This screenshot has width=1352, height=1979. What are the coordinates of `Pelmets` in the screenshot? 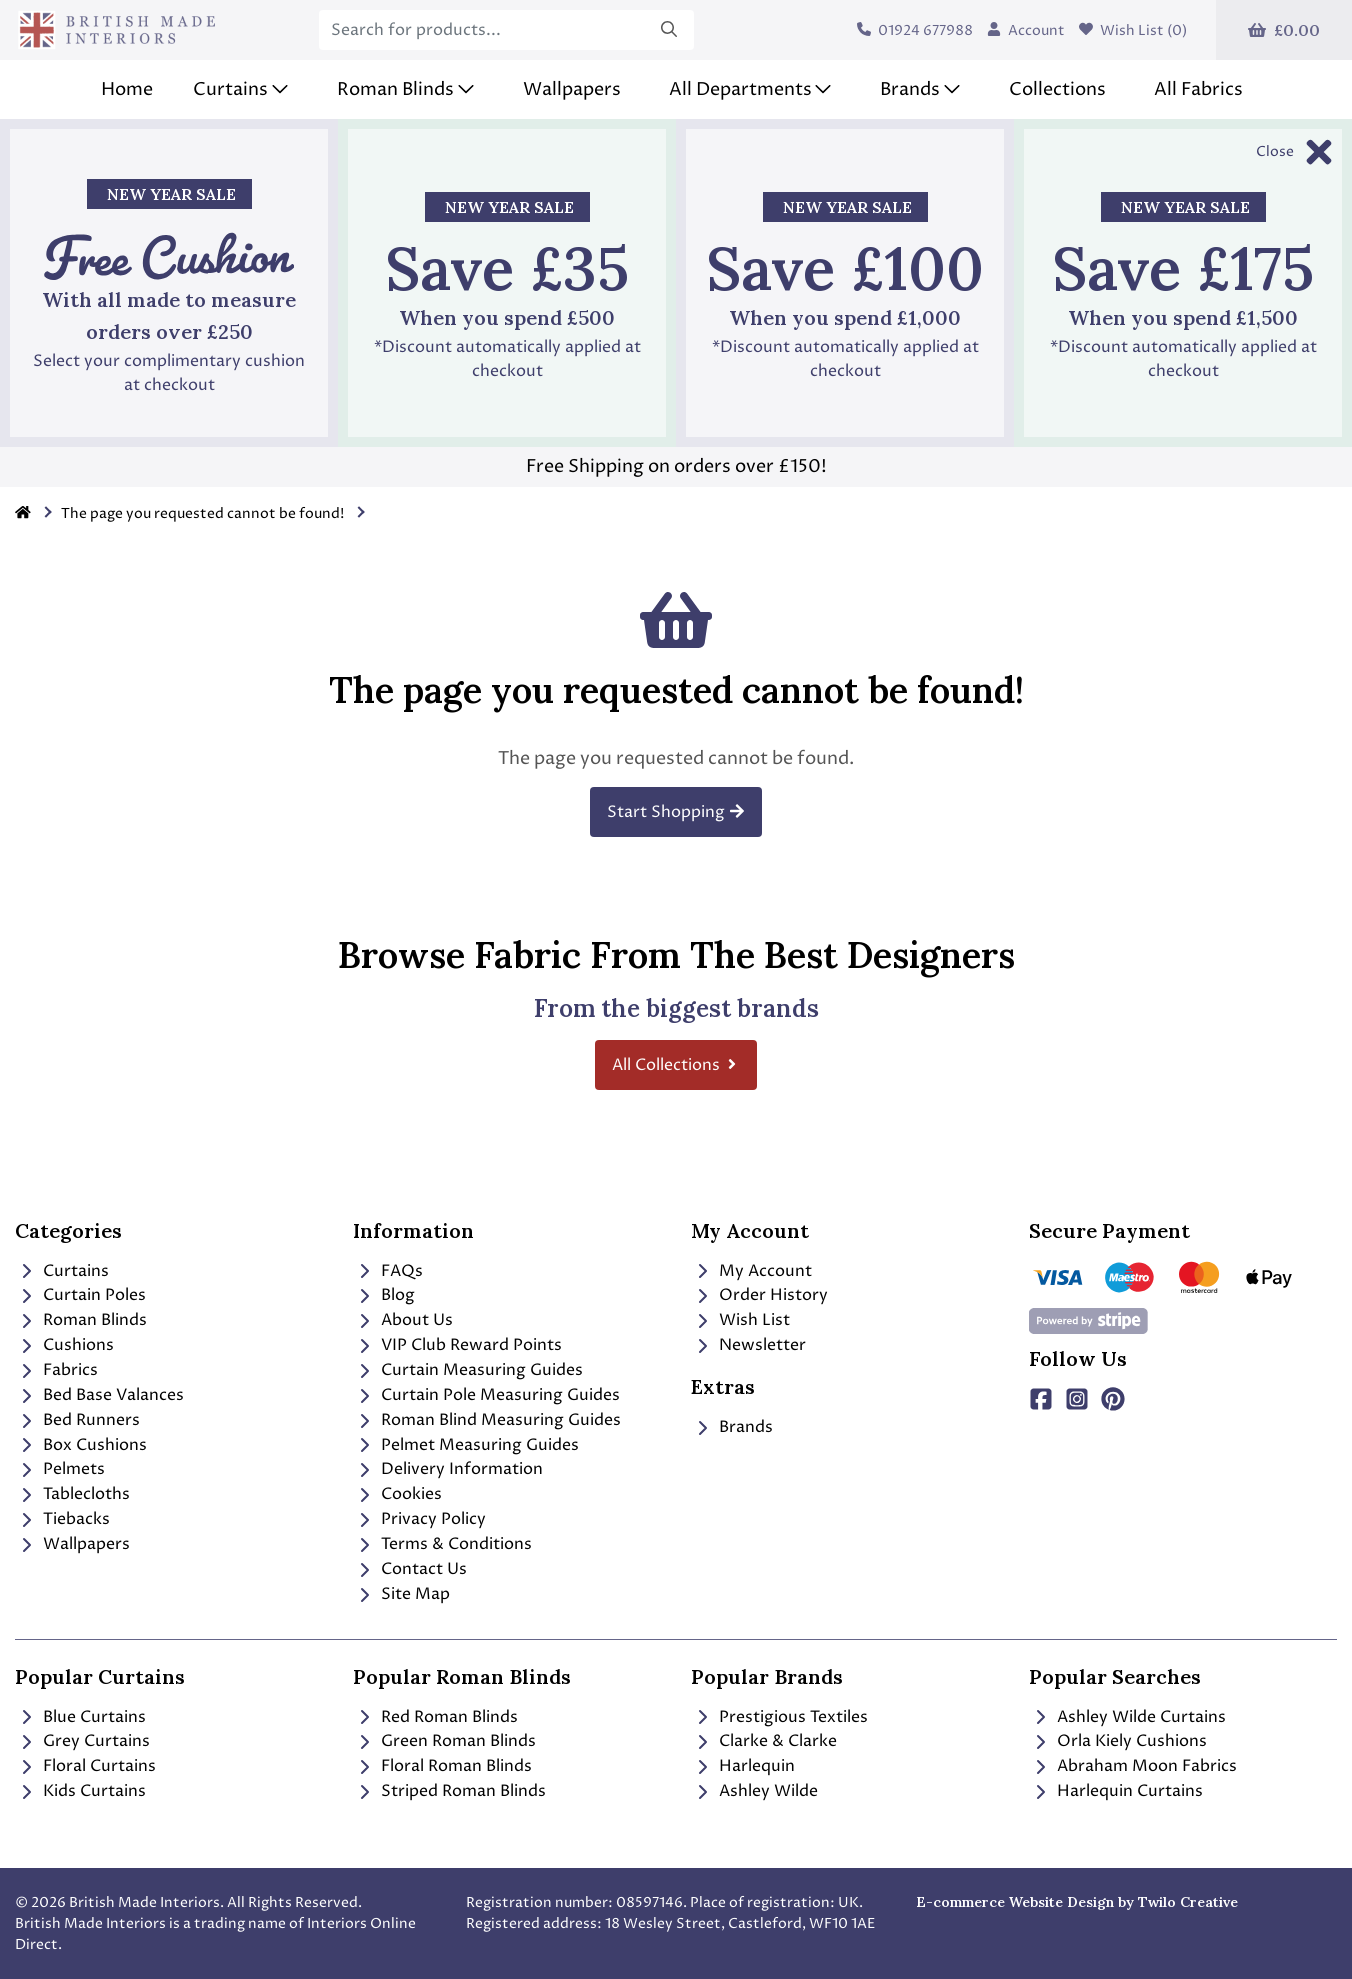 It's located at (60, 1469).